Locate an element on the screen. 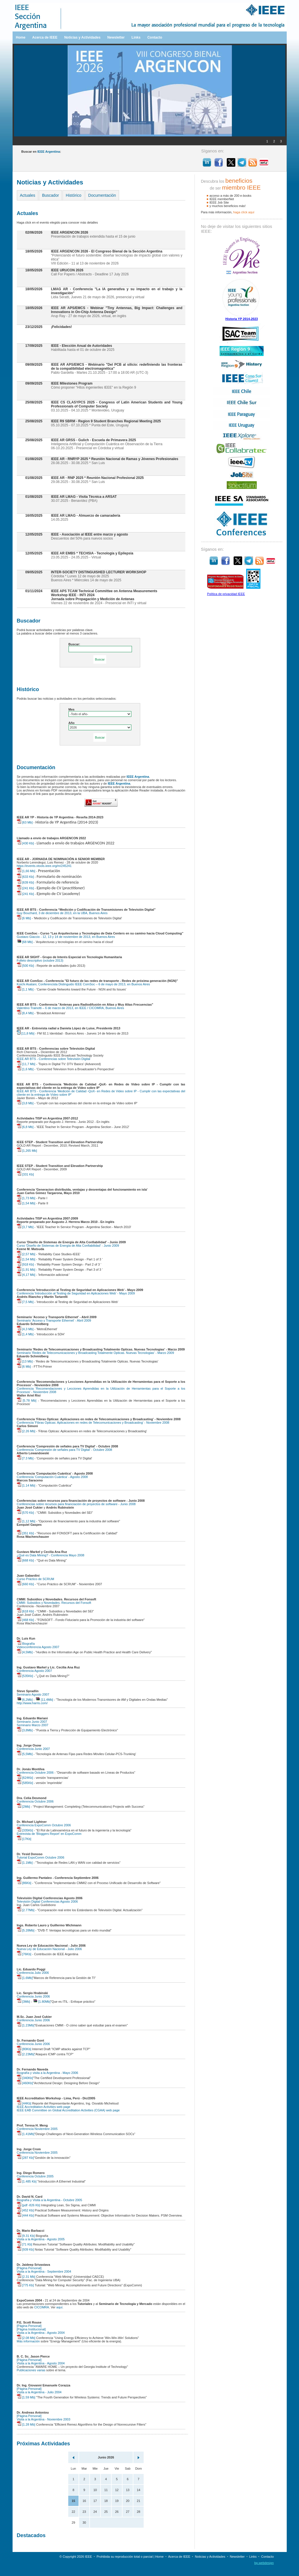  [71 Kb] is located at coordinates (24, 2244).